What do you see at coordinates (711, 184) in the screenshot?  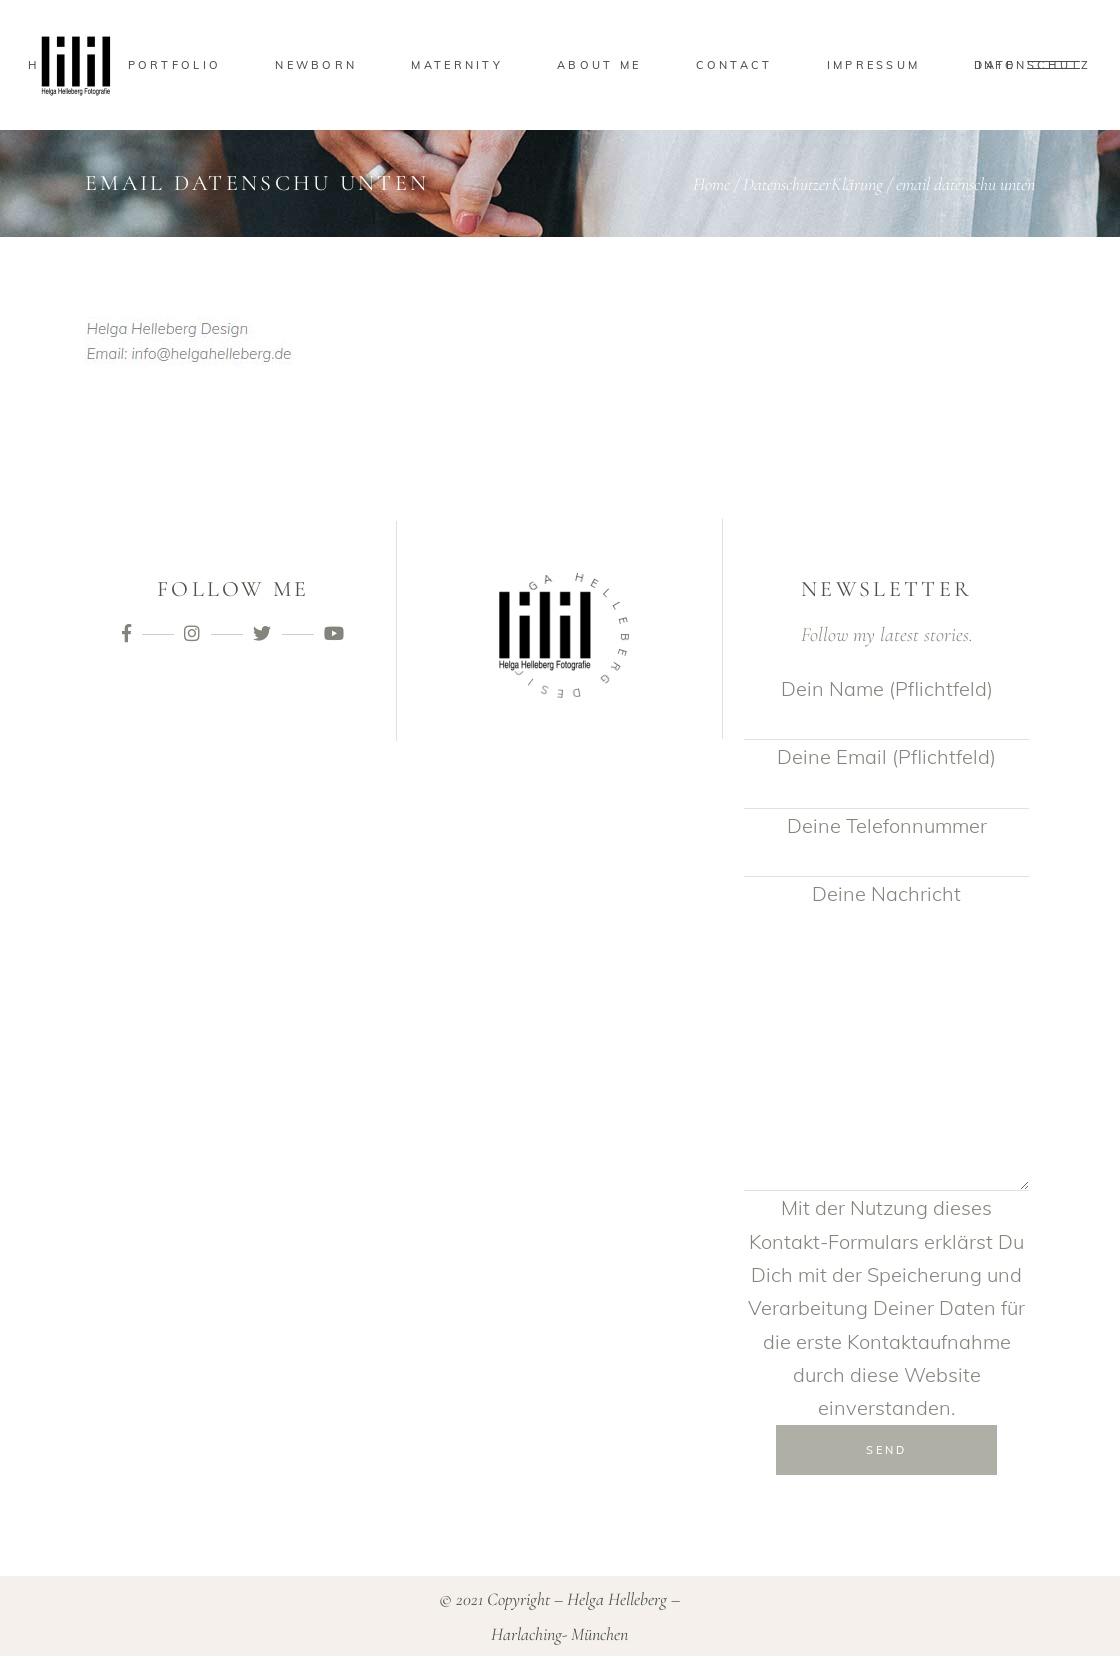 I see `Home` at bounding box center [711, 184].